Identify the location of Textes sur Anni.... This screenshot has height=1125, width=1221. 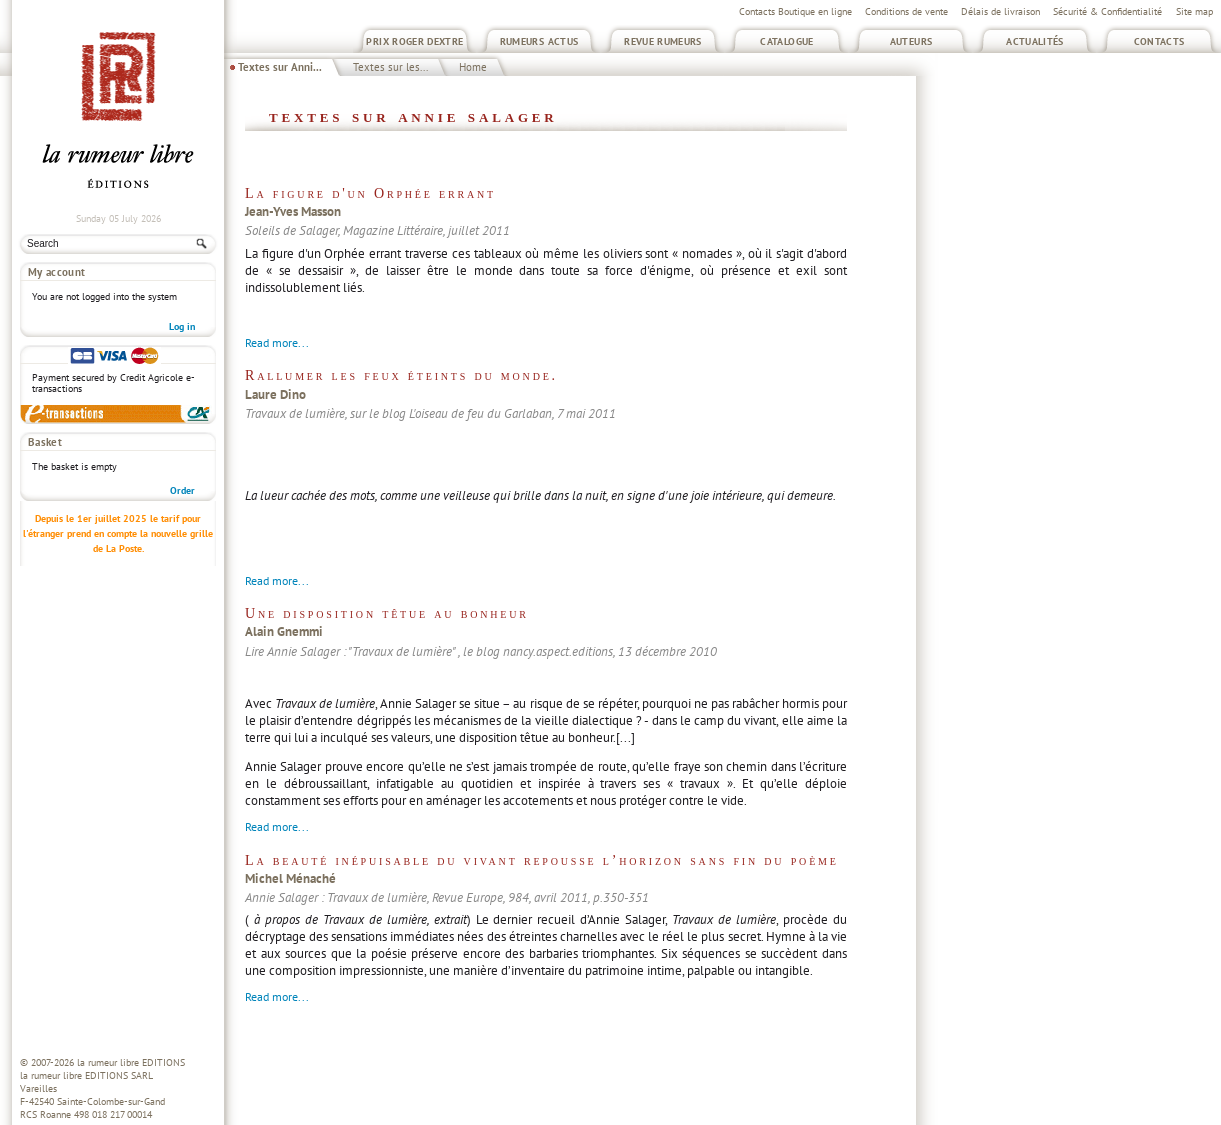
(280, 67).